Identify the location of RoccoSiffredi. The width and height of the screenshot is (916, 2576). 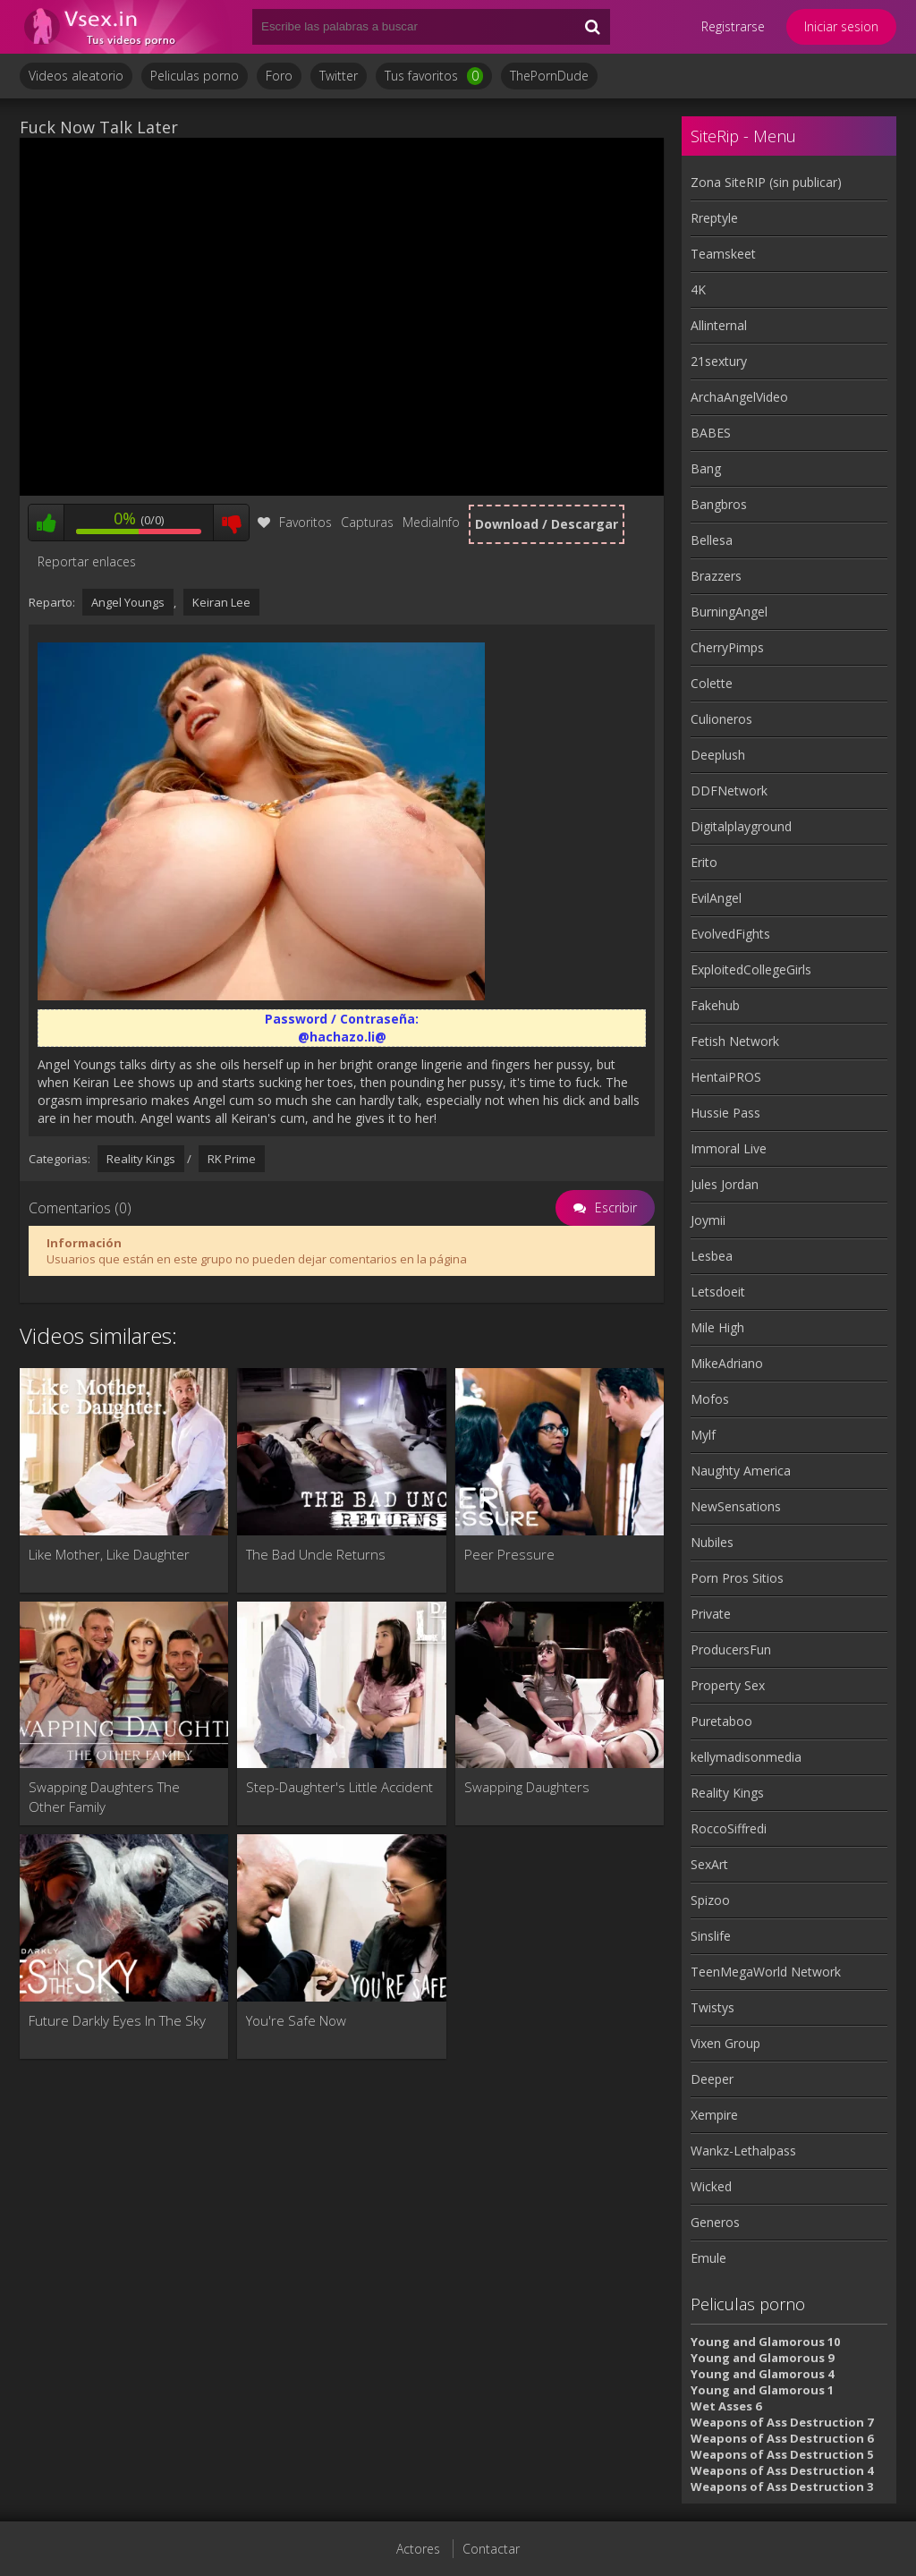
(729, 1828).